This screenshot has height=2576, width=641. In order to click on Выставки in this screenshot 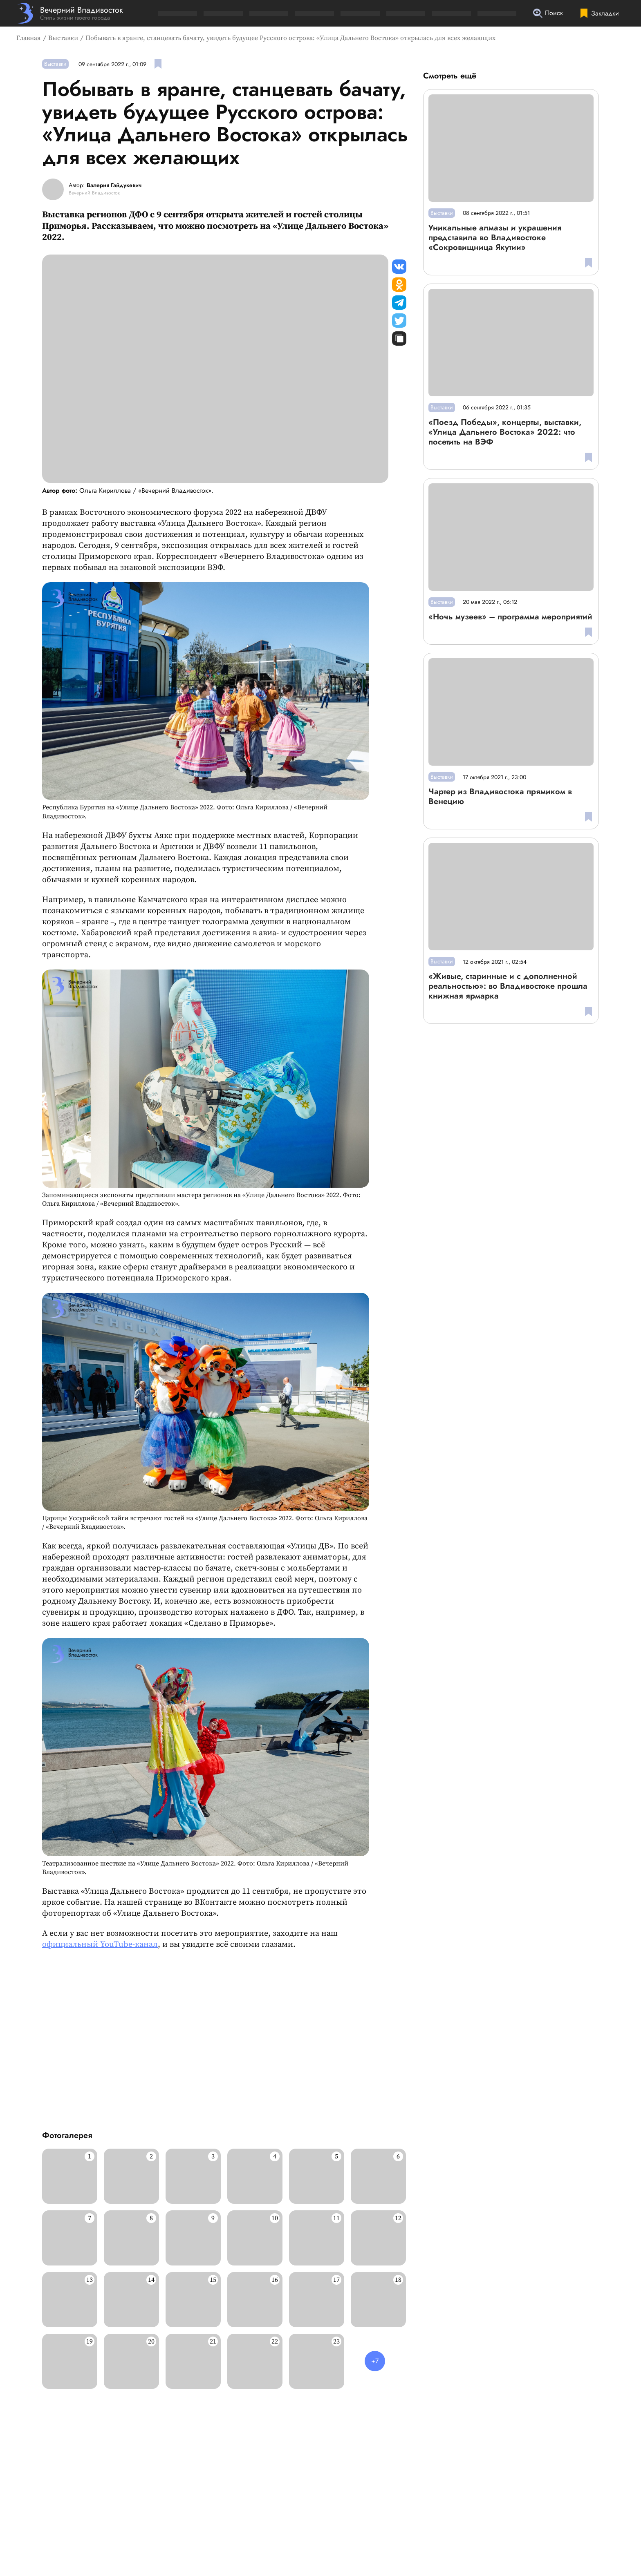, I will do `click(63, 38)`.